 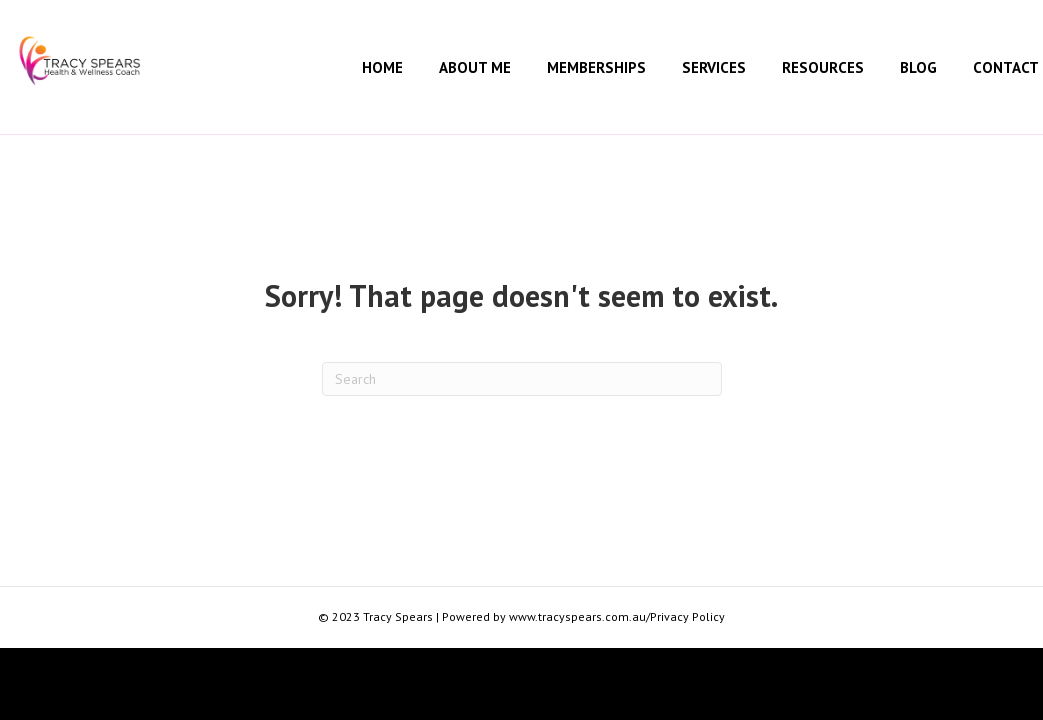 I want to click on Blog, so click(x=918, y=67).